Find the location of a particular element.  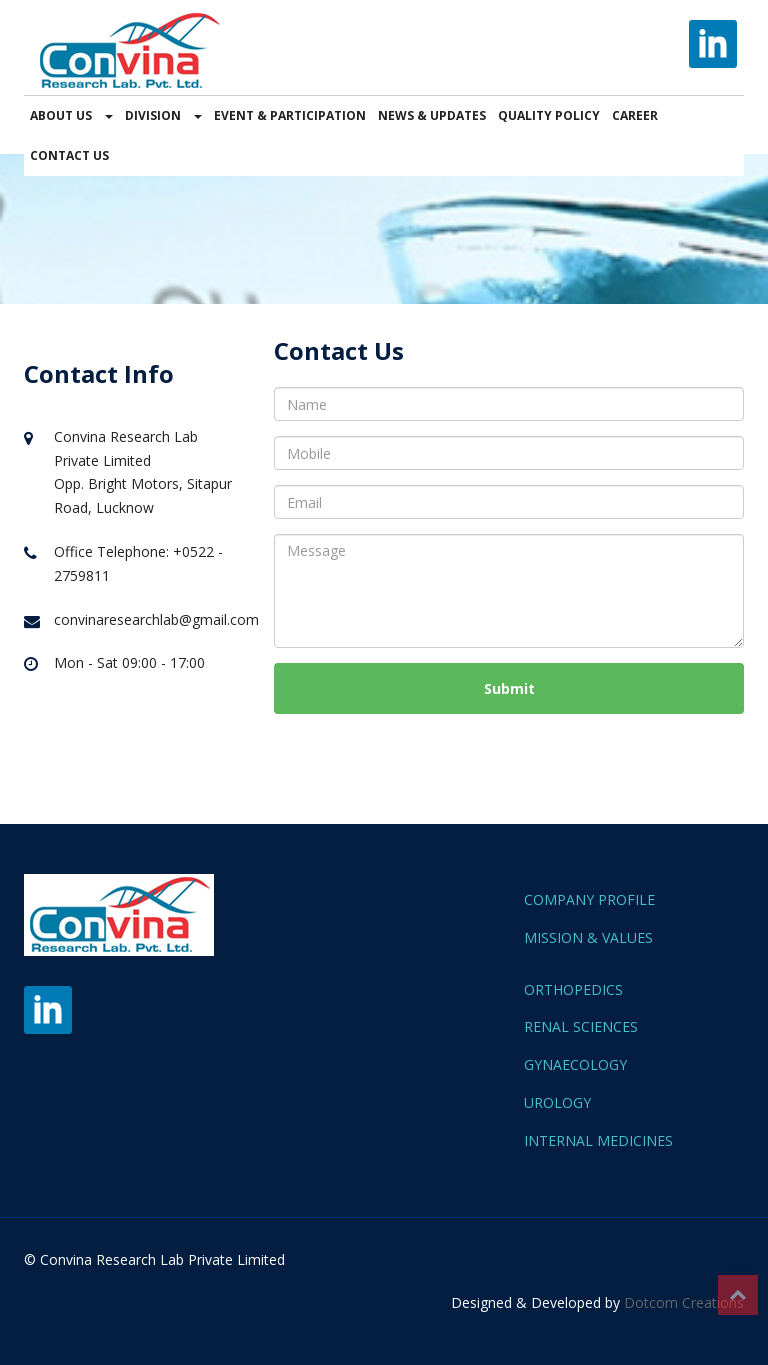

COMPANY PROFILE is located at coordinates (589, 899).